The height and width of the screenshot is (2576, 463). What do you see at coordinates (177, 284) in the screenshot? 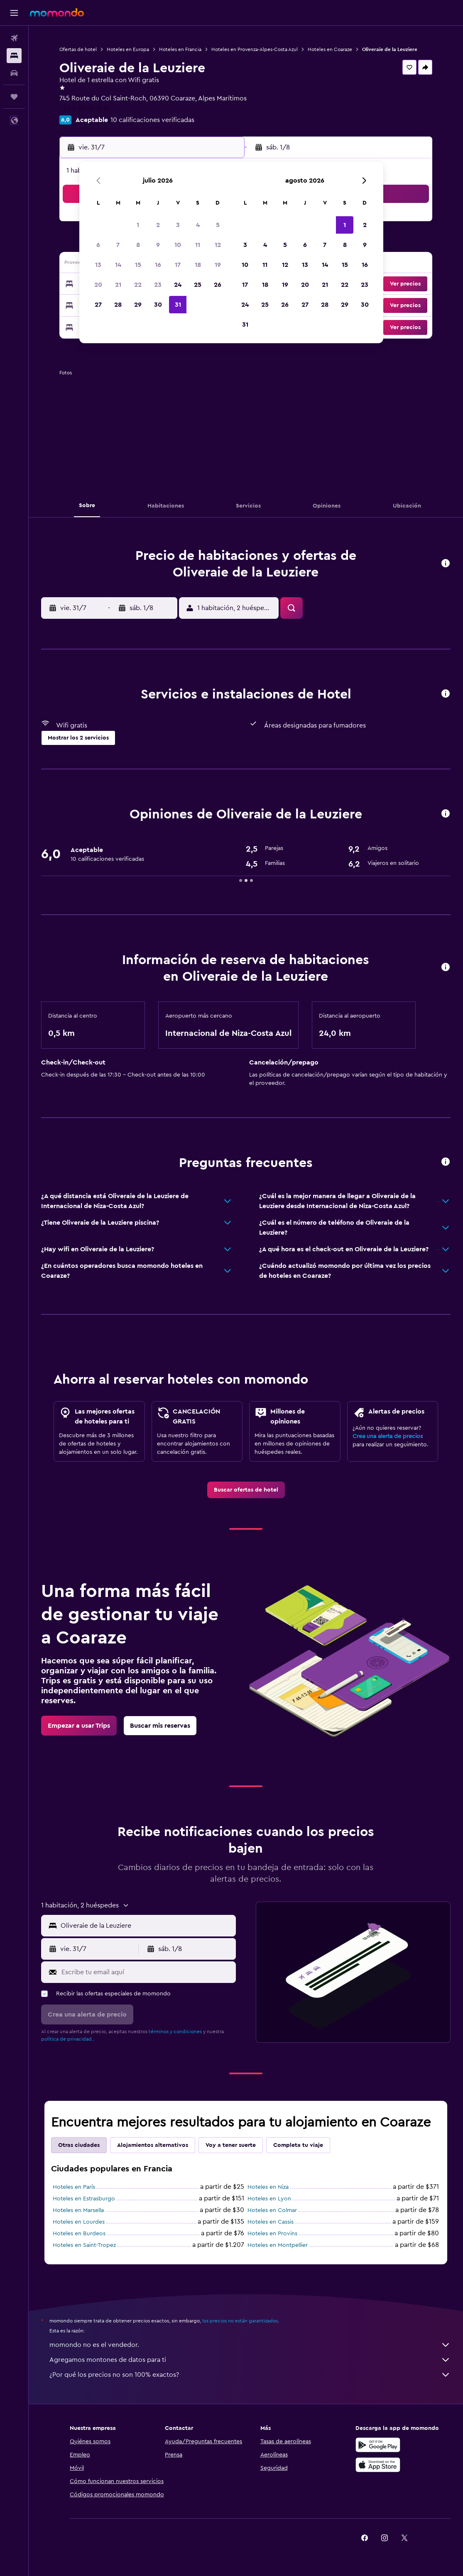
I see `24 [button]` at bounding box center [177, 284].